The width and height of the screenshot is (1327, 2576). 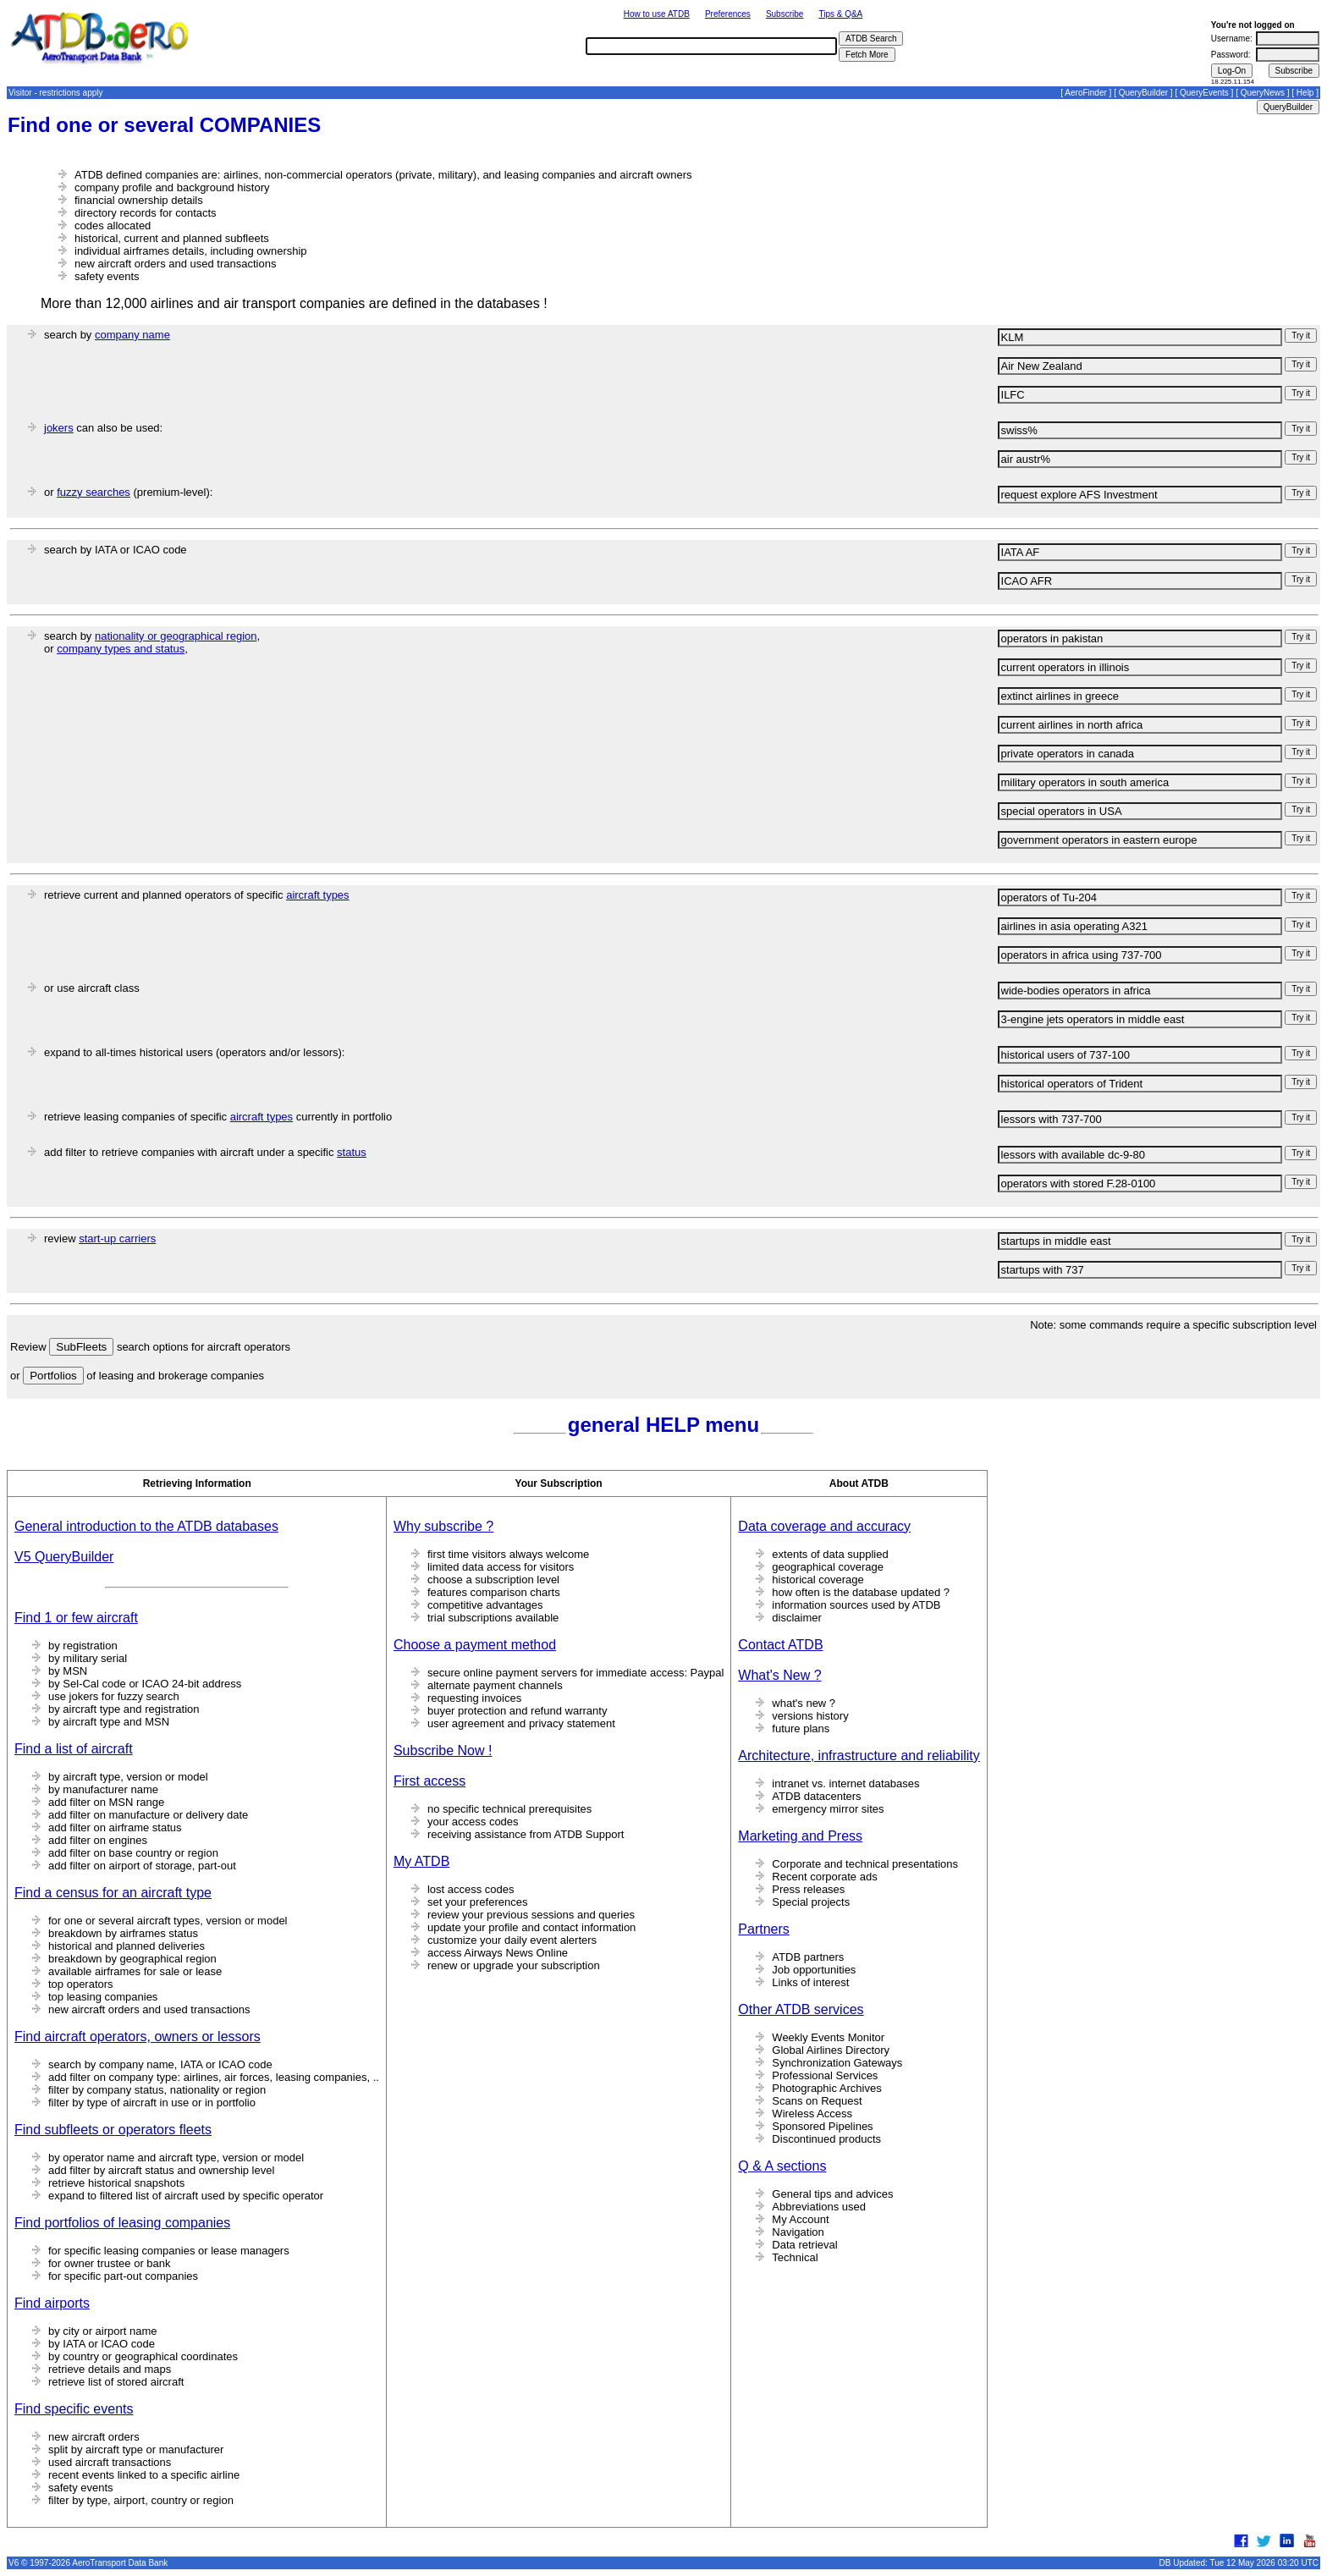 I want to click on What's New ?, so click(x=779, y=1675).